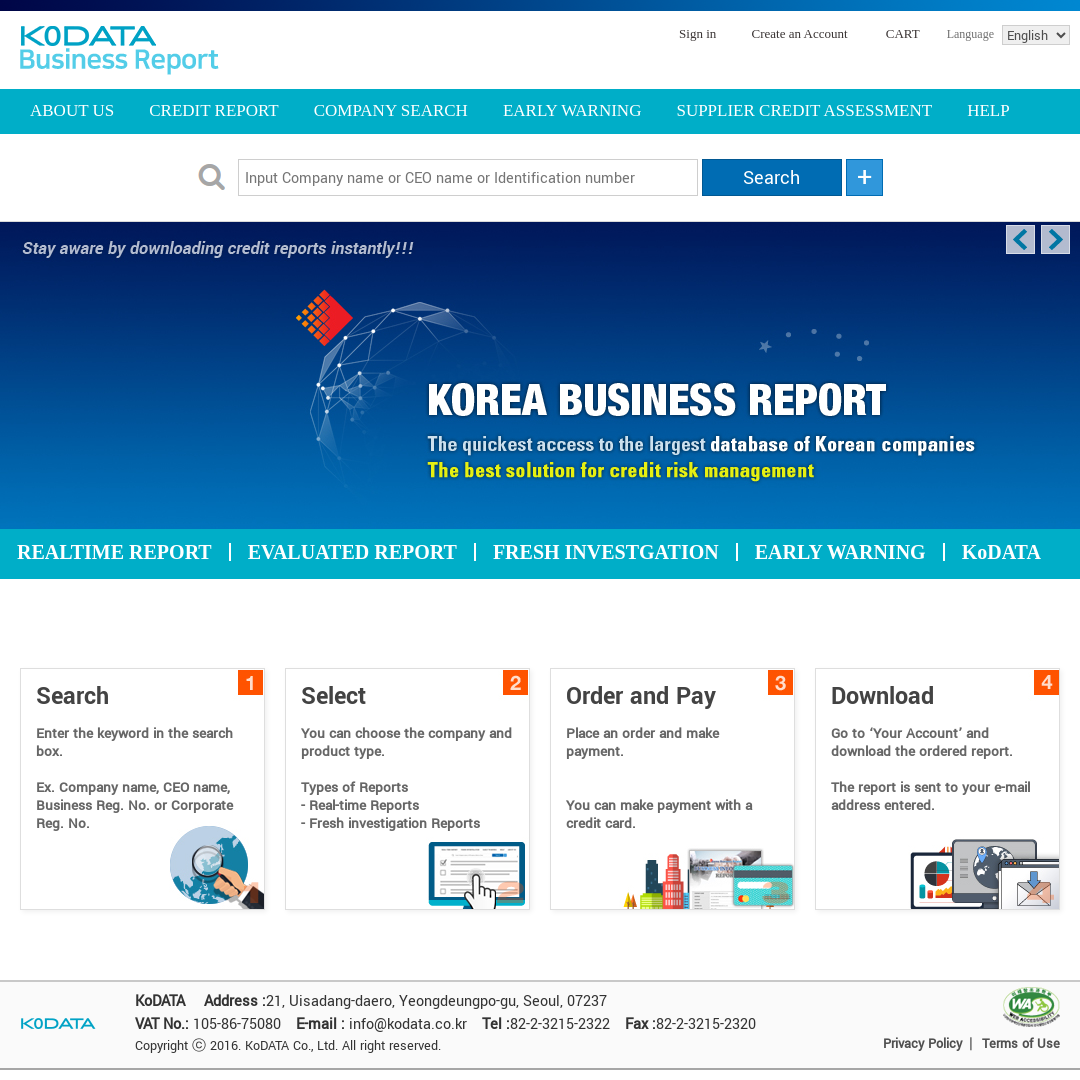 The width and height of the screenshot is (1080, 1080). Describe the element at coordinates (922, 1044) in the screenshot. I see `Privacy Policy` at that location.